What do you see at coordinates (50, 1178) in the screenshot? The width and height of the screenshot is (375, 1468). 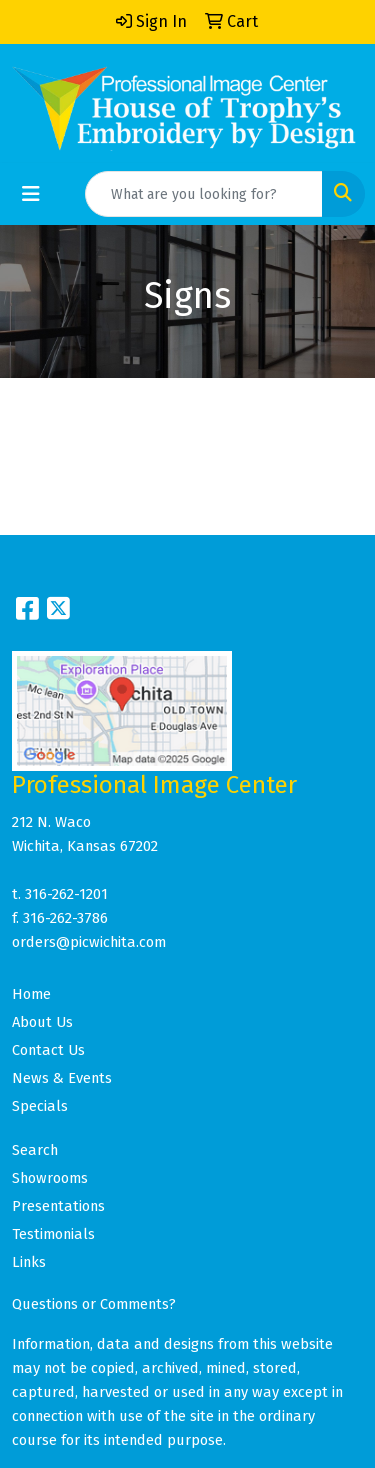 I see `Showrooms` at bounding box center [50, 1178].